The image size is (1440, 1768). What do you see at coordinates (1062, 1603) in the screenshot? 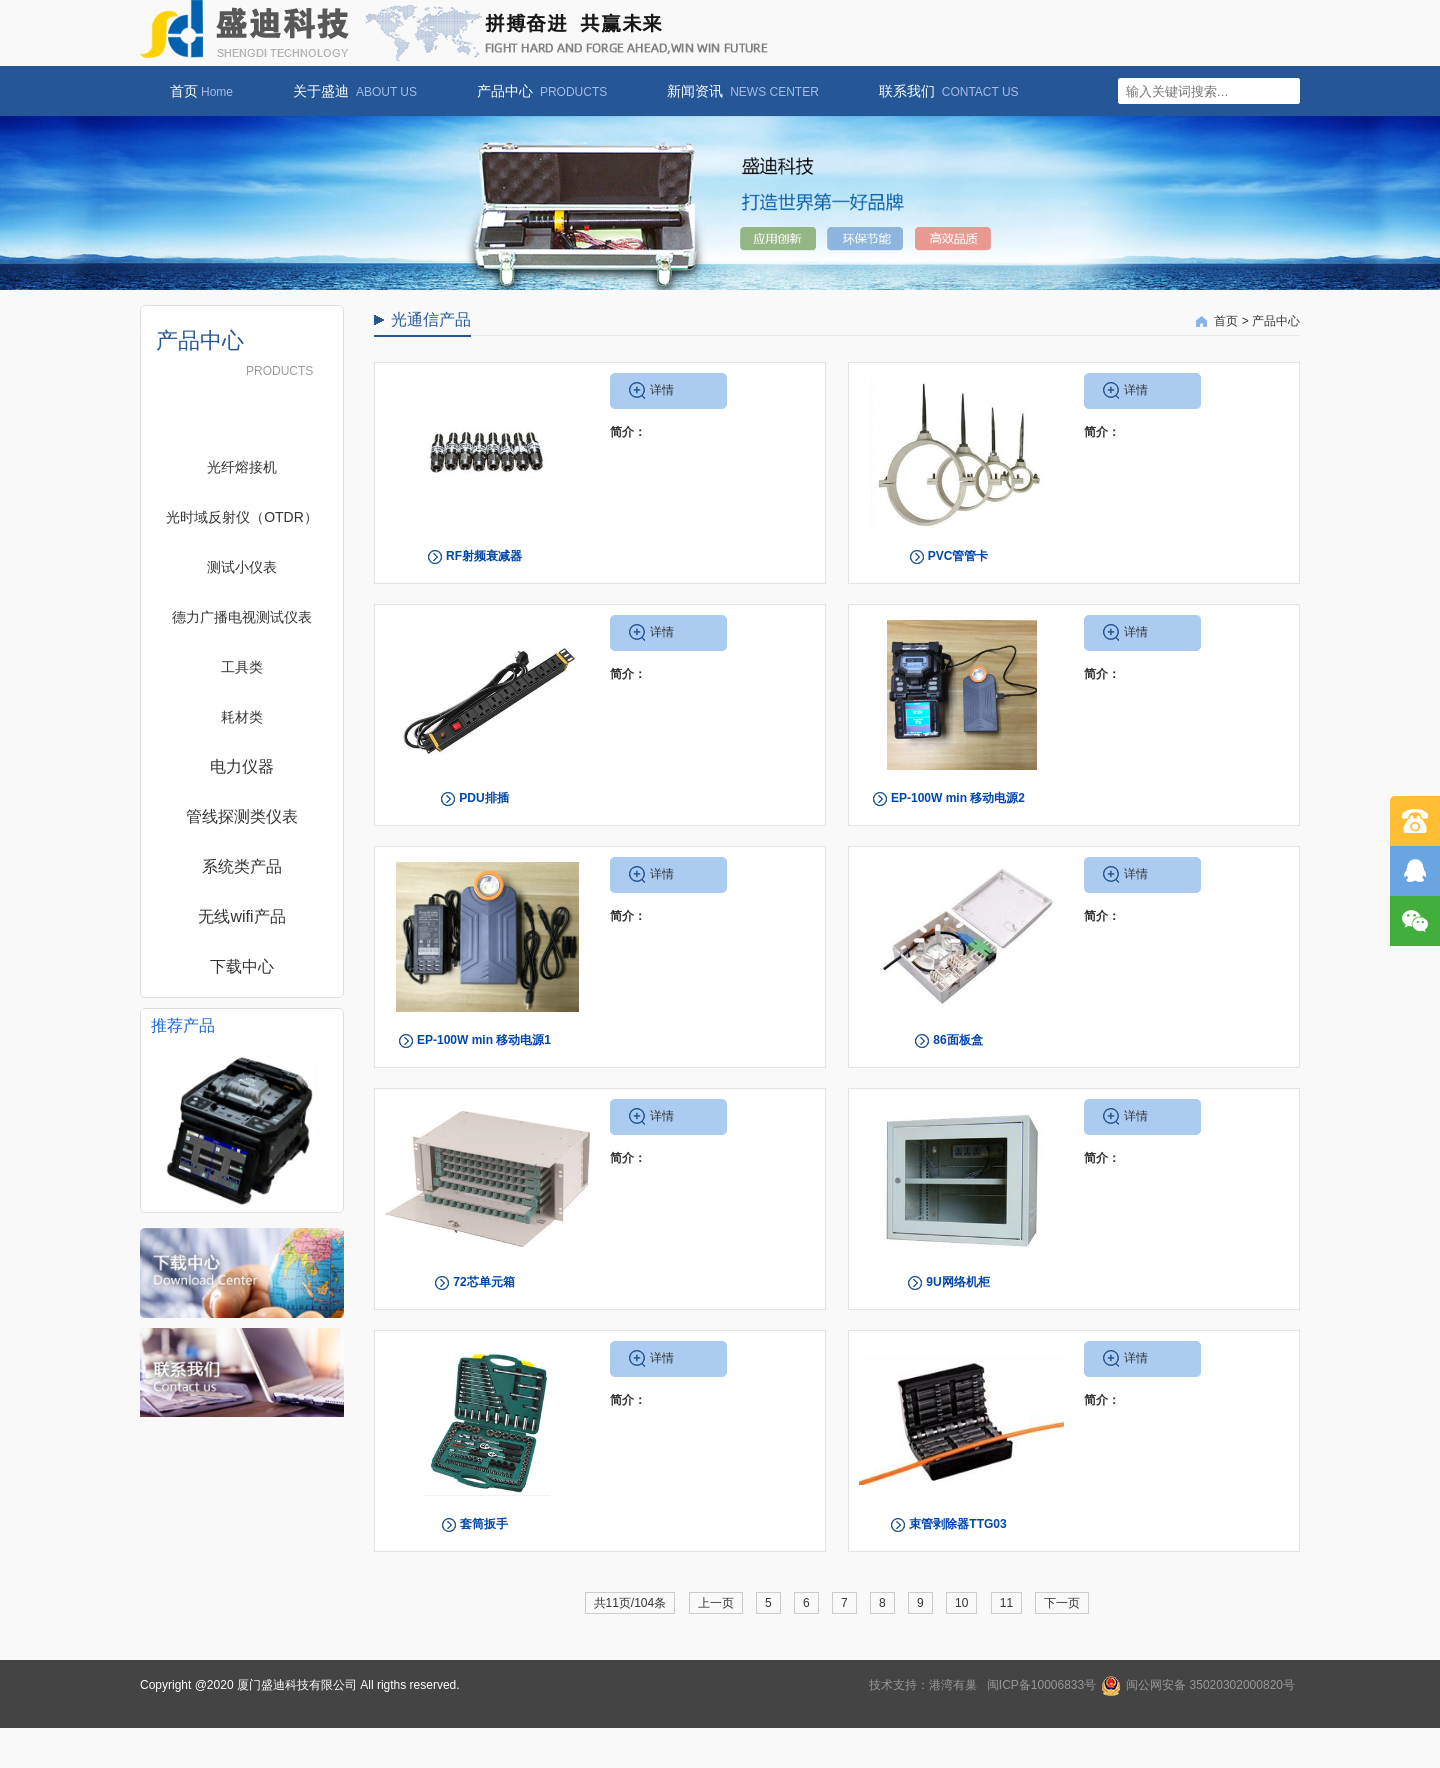
I see `下一页` at bounding box center [1062, 1603].